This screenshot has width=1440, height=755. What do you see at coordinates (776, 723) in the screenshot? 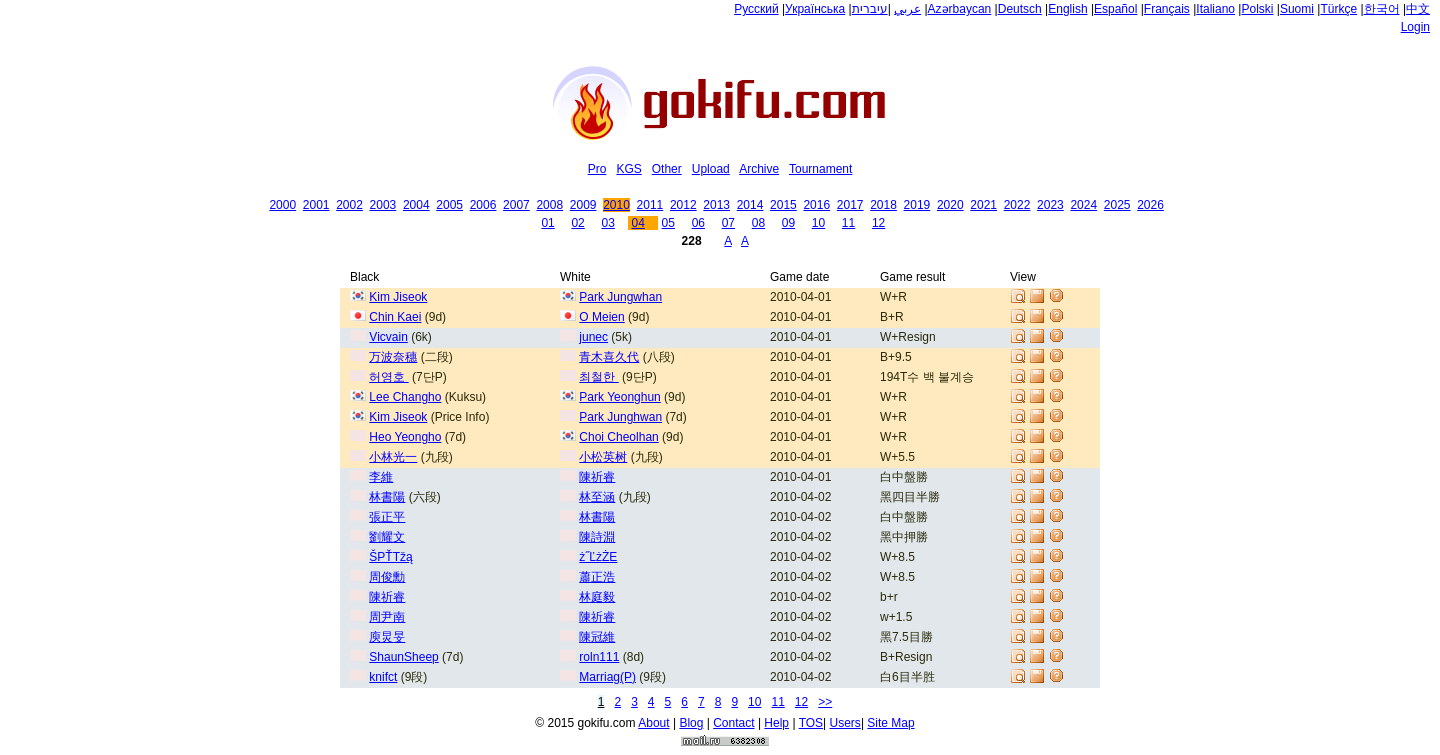
I see `Help` at bounding box center [776, 723].